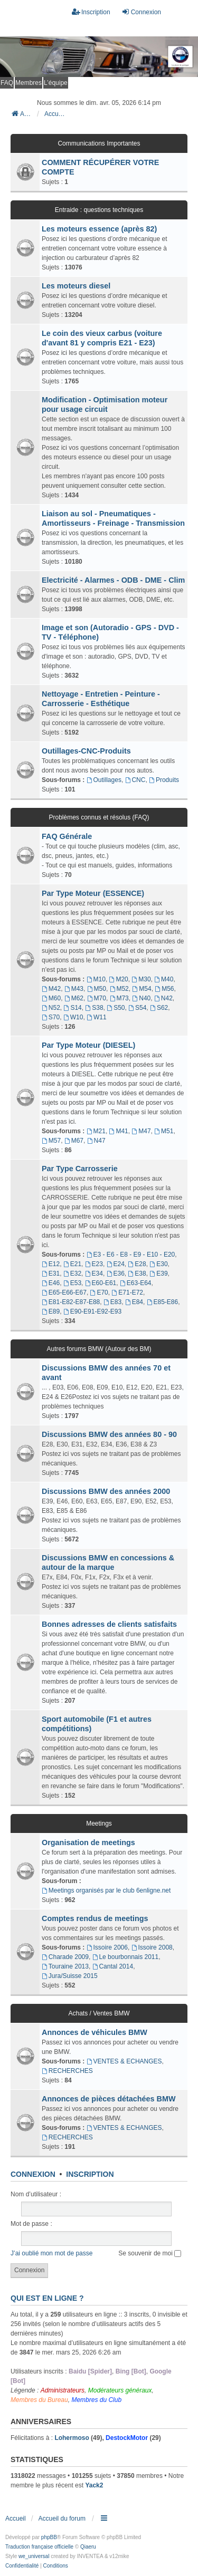 The height and width of the screenshot is (2576, 198). What do you see at coordinates (102, 338) in the screenshot?
I see `Le coin des vieux carbus (voiture d'avant 81 y compris E21 - E23)` at bounding box center [102, 338].